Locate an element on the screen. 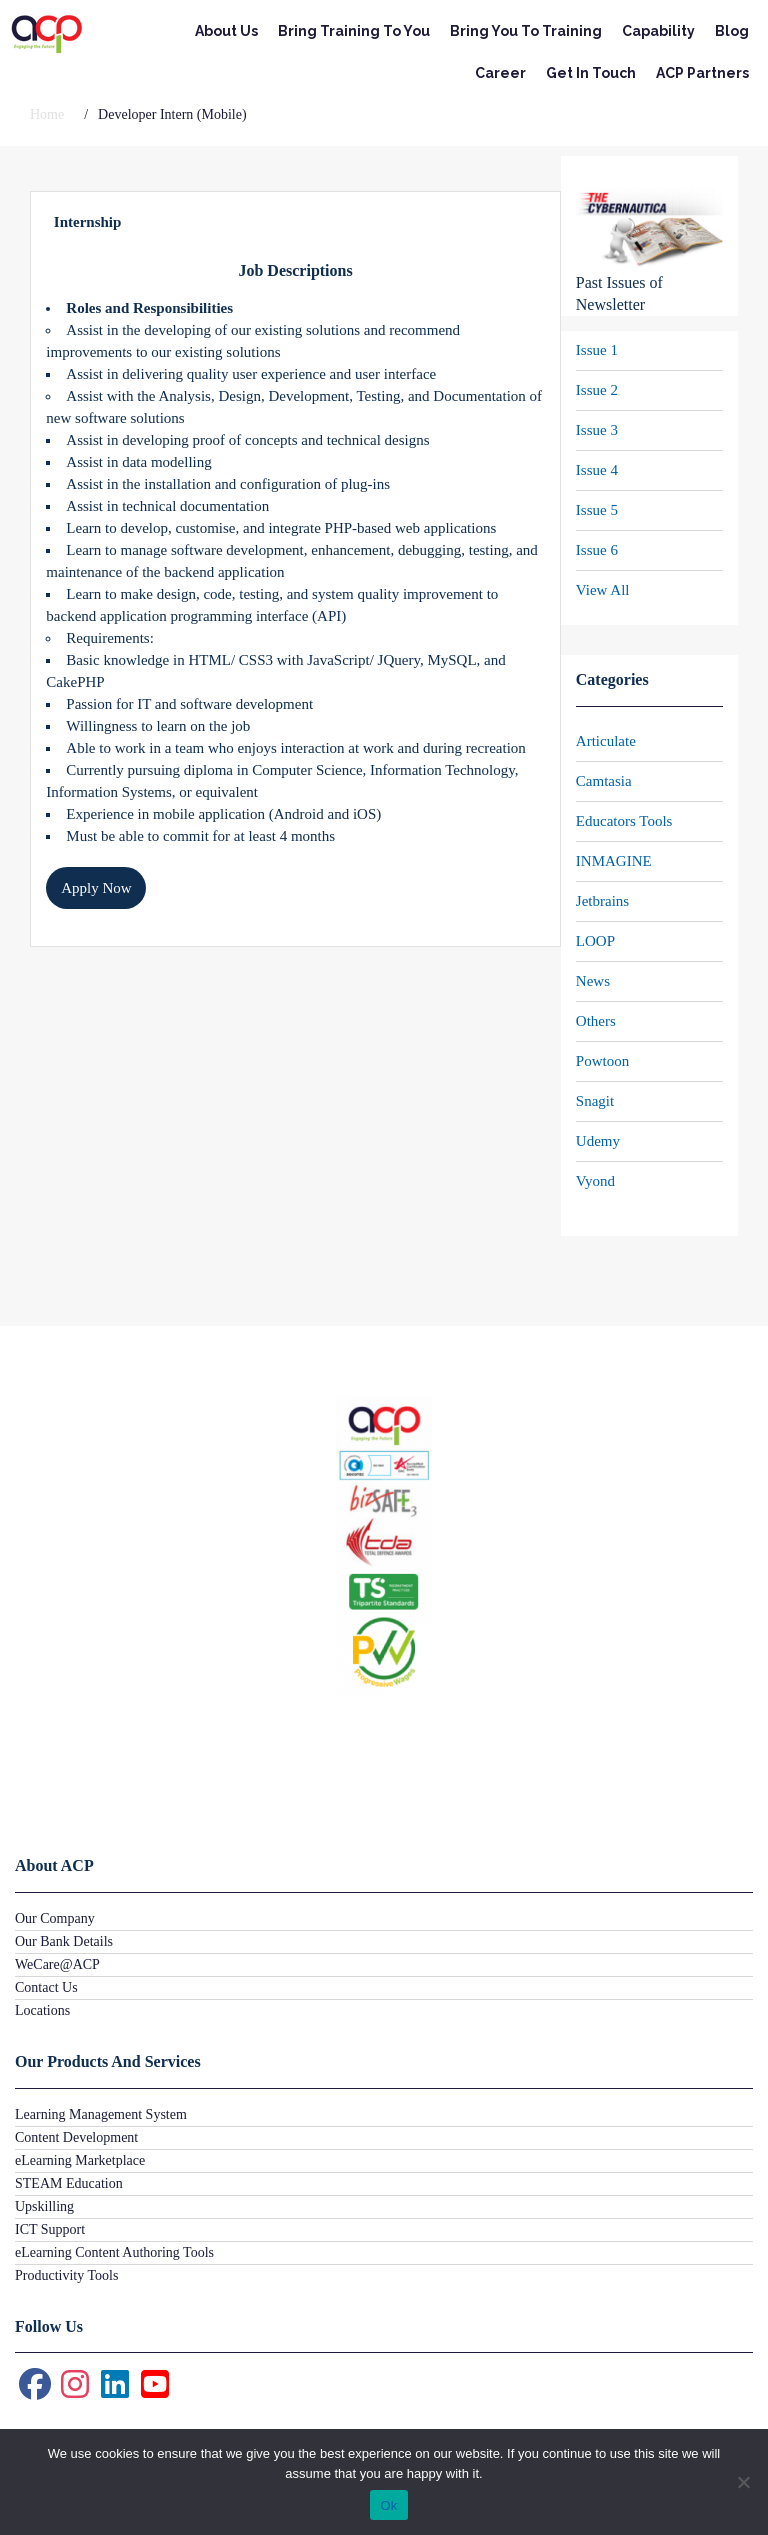  WeCare@ACP is located at coordinates (57, 1964).